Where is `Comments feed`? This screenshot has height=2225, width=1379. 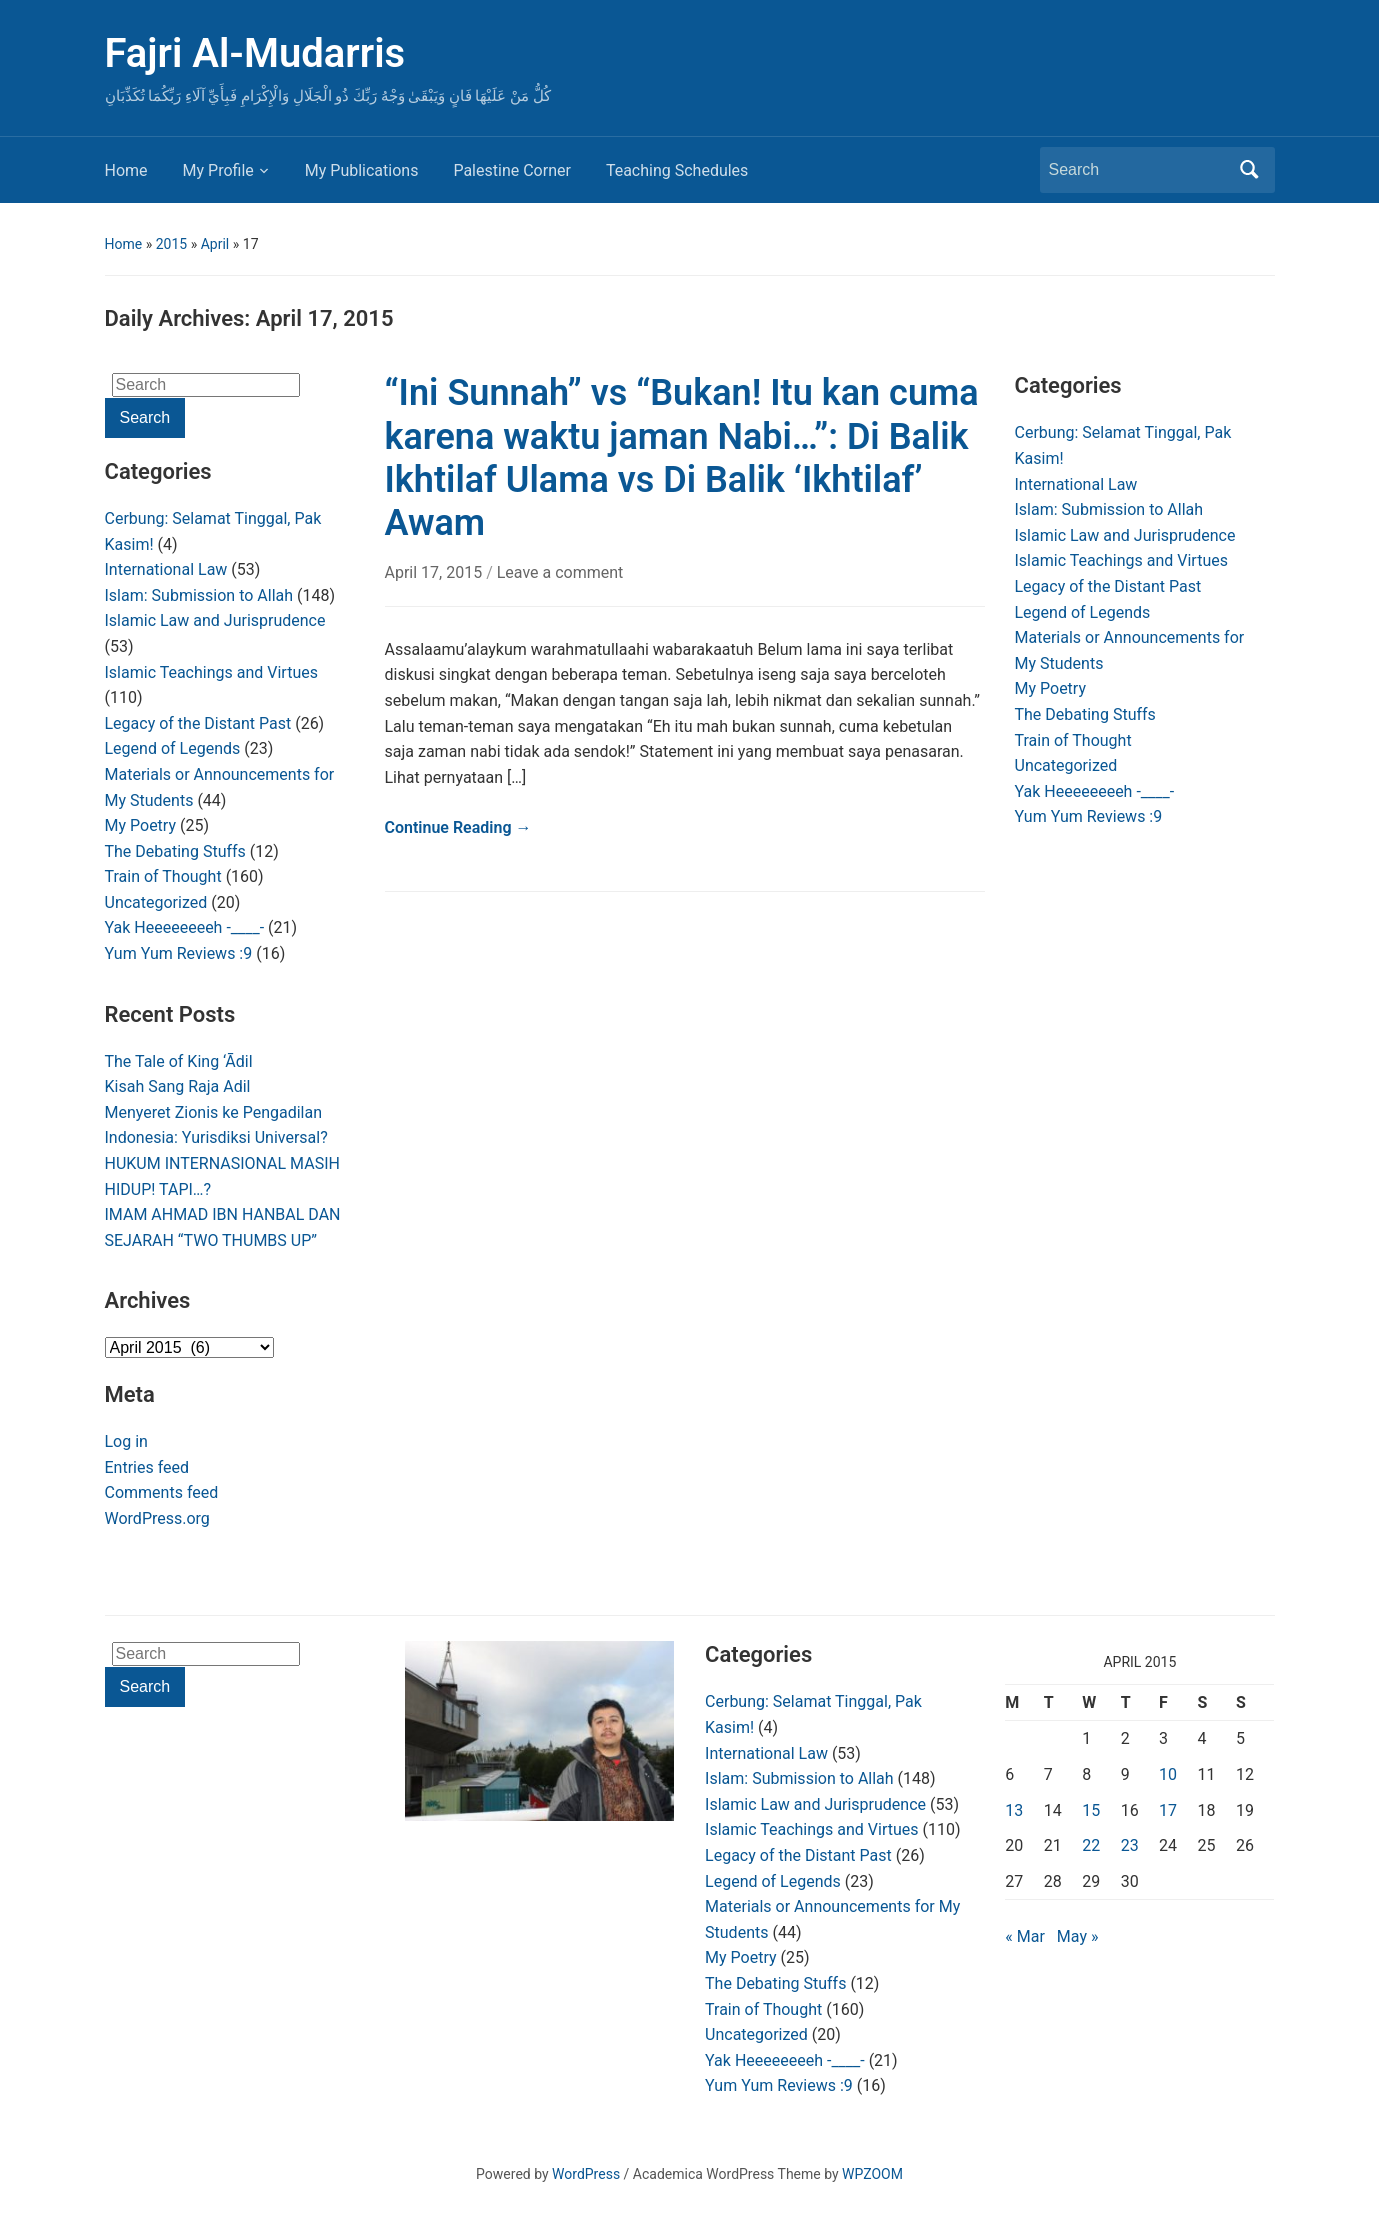 Comments feed is located at coordinates (162, 1492).